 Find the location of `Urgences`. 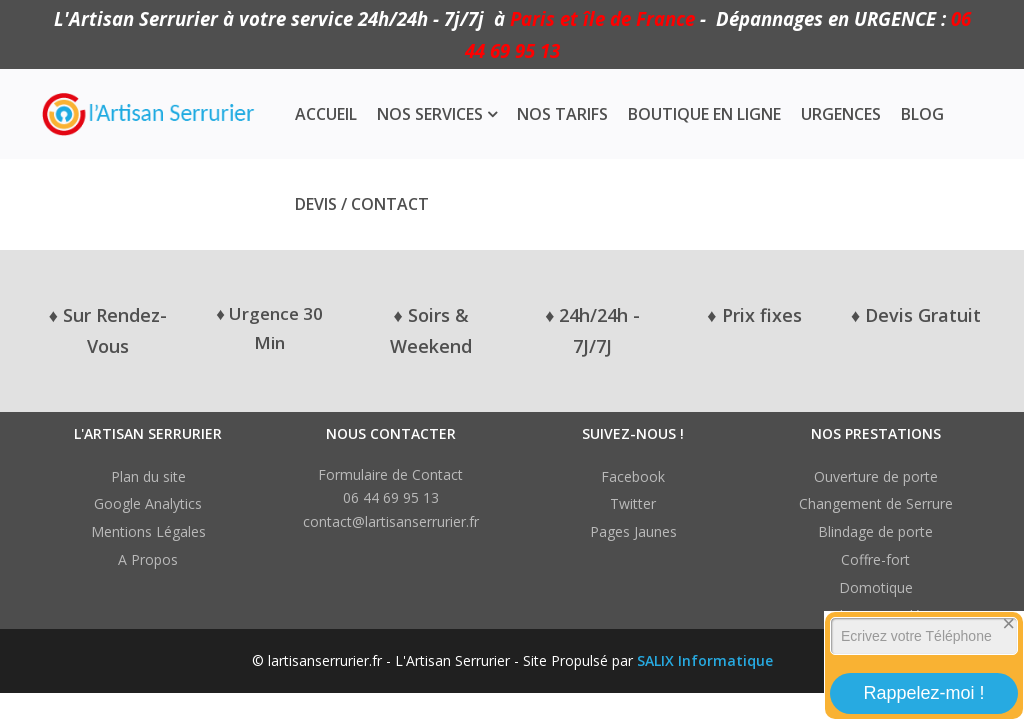

Urgences is located at coordinates (841, 114).